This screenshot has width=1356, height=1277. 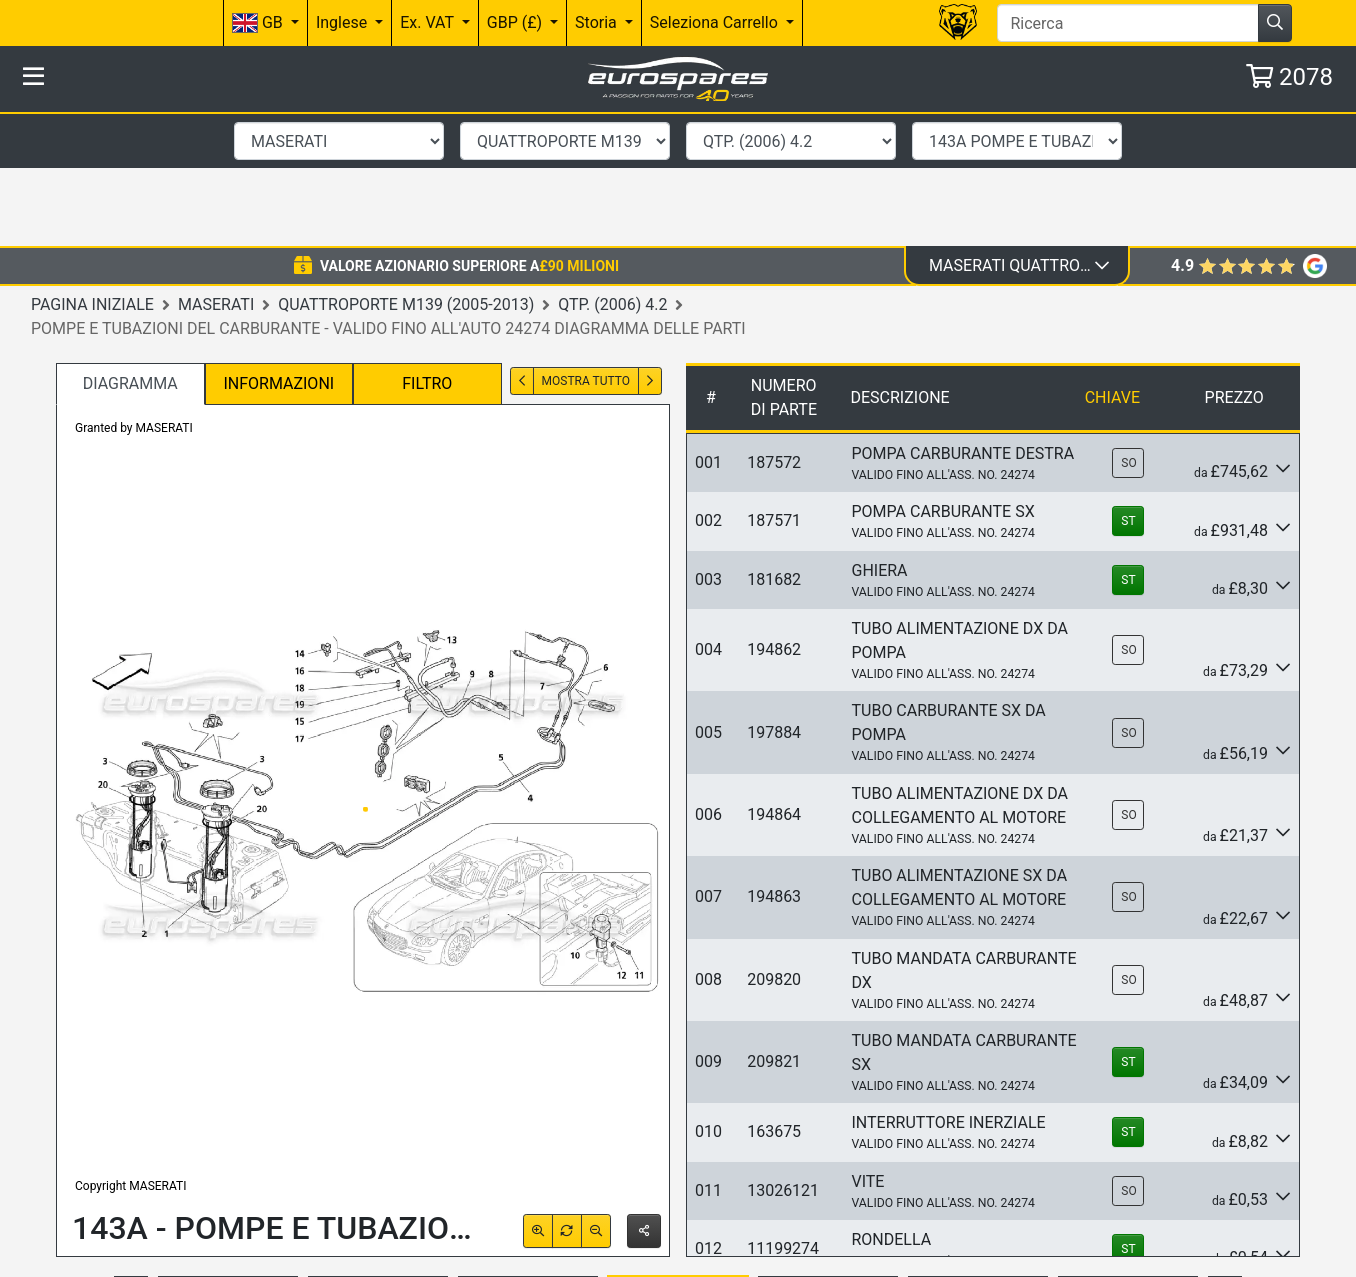 What do you see at coordinates (1112, 263) in the screenshot?
I see `Chiave` at bounding box center [1112, 263].